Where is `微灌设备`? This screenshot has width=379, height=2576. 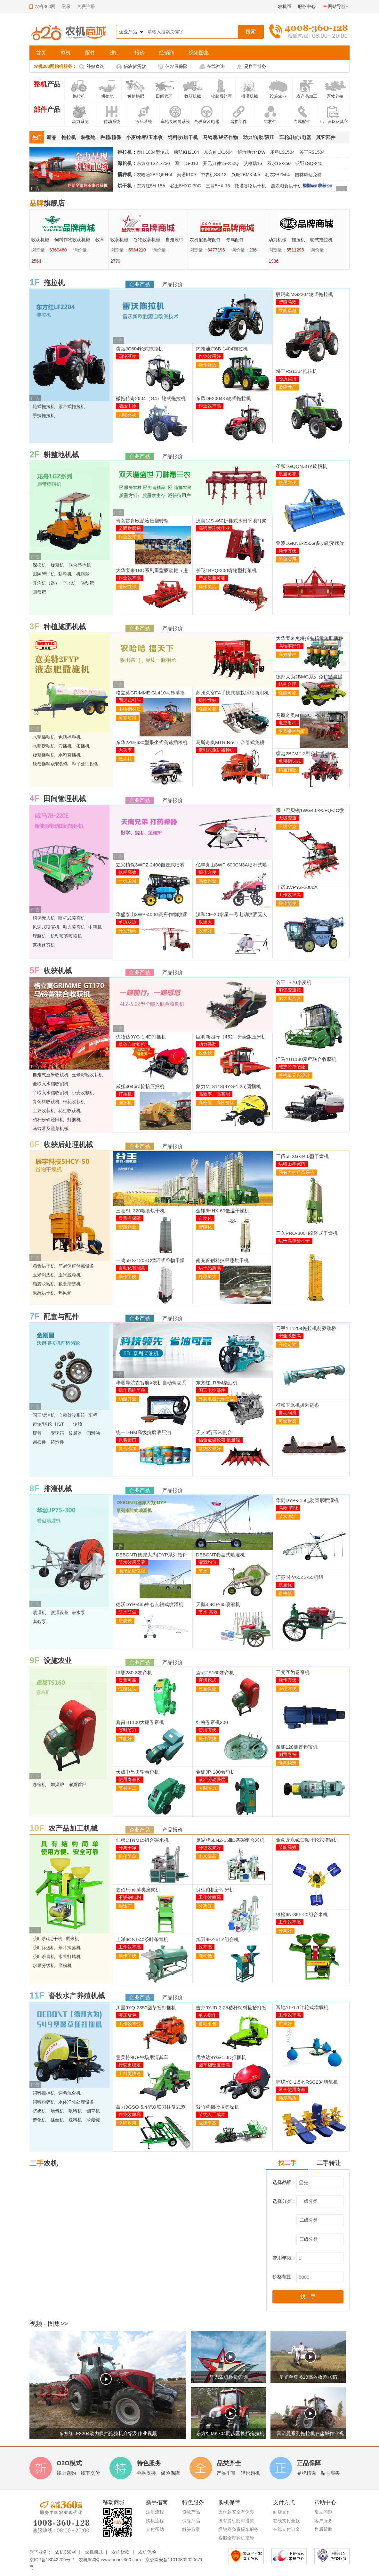
微灌设备 is located at coordinates (60, 1612).